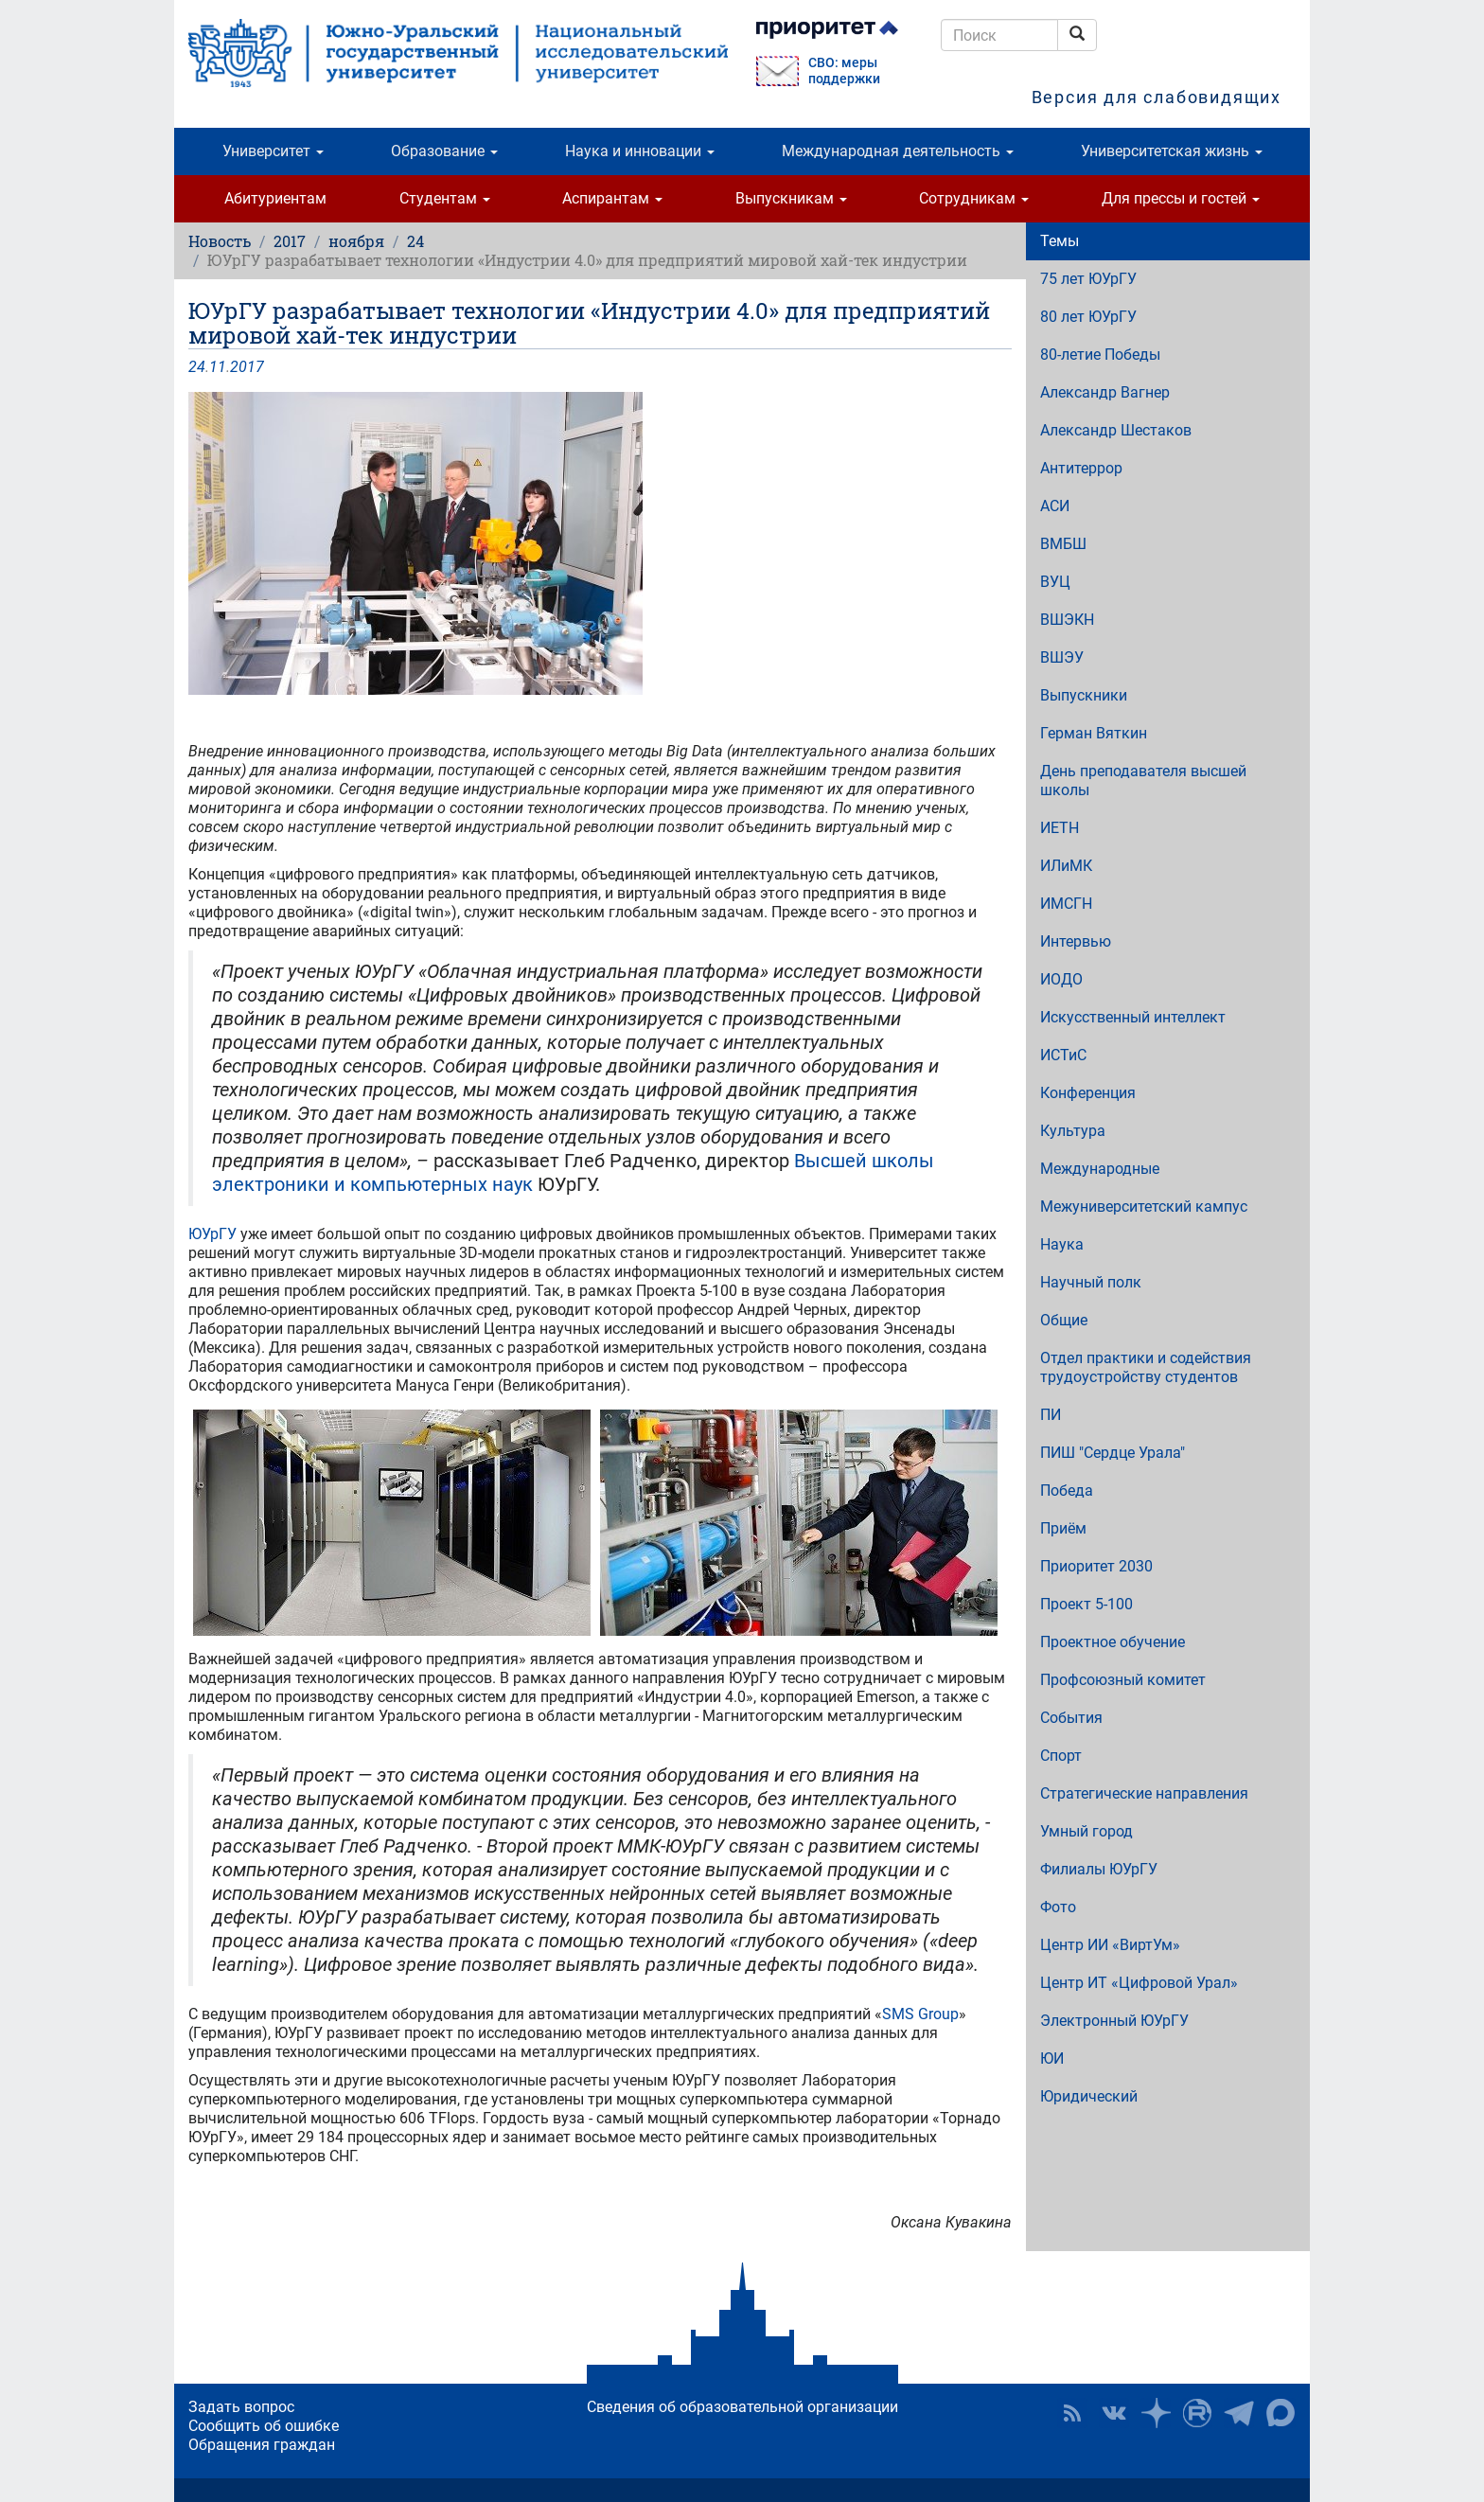 The width and height of the screenshot is (1484, 2502). What do you see at coordinates (1089, 2096) in the screenshot?
I see `Юридический` at bounding box center [1089, 2096].